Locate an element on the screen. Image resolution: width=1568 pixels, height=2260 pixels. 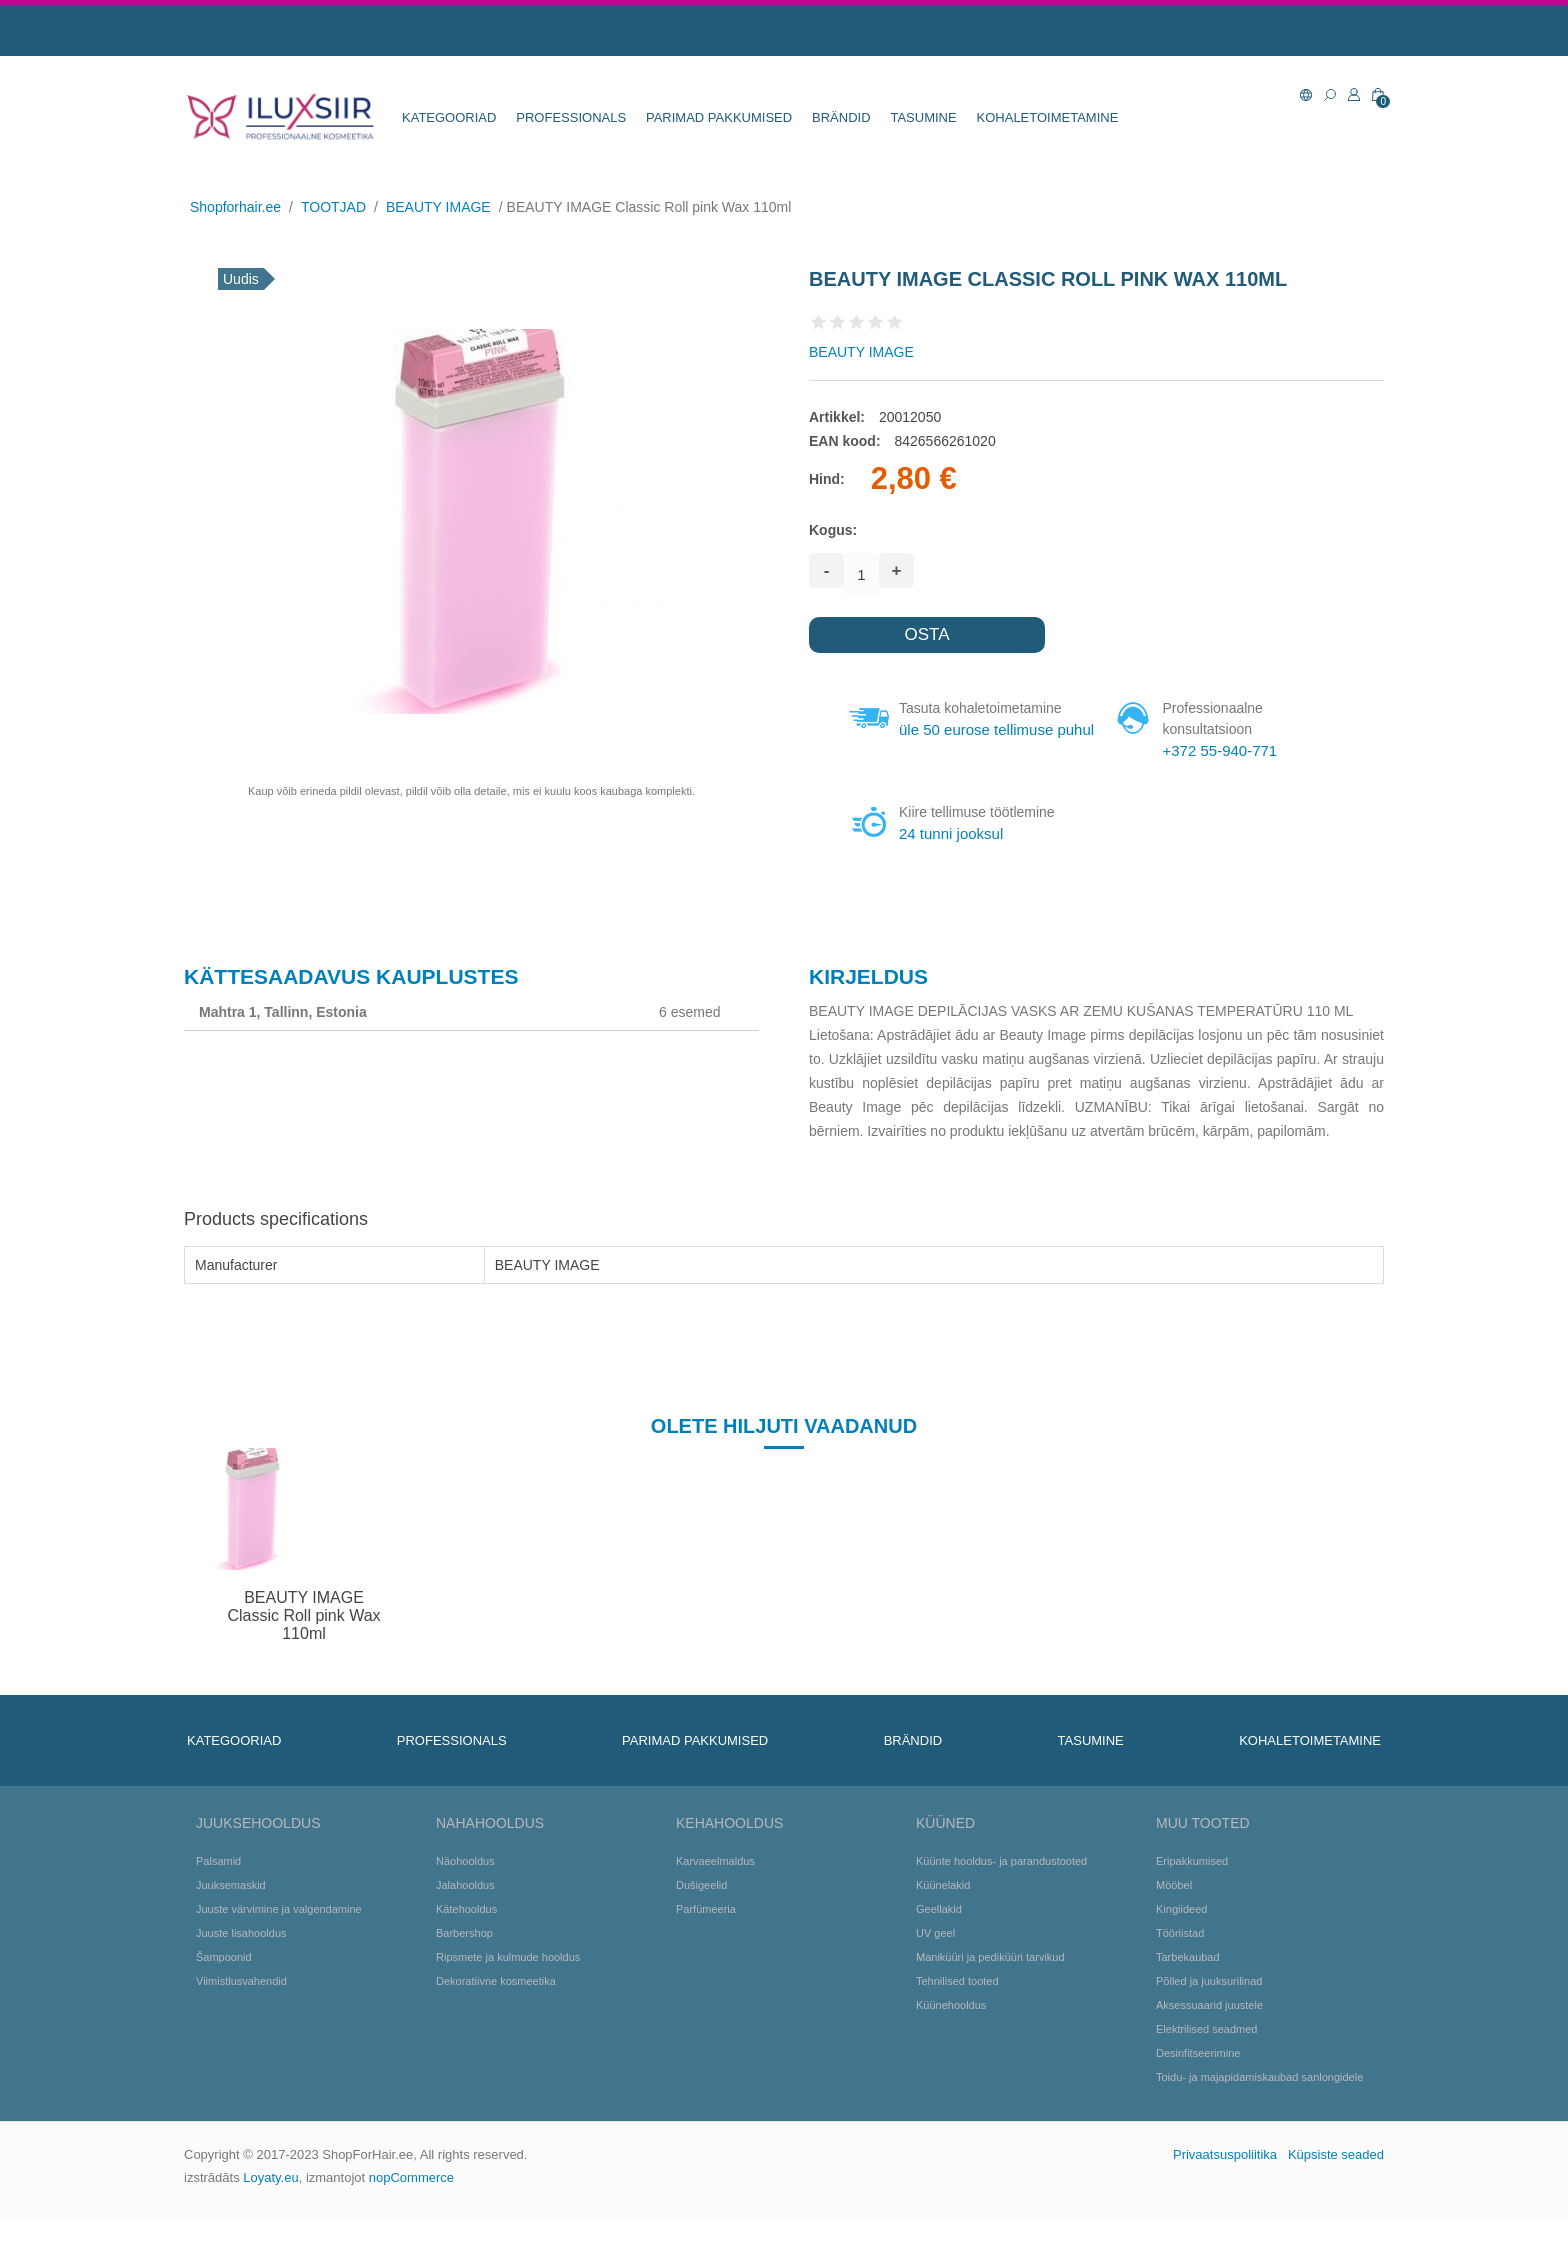
BEAUTY IMAGE Classic Roll pink Wax 110ml is located at coordinates (303, 1655).